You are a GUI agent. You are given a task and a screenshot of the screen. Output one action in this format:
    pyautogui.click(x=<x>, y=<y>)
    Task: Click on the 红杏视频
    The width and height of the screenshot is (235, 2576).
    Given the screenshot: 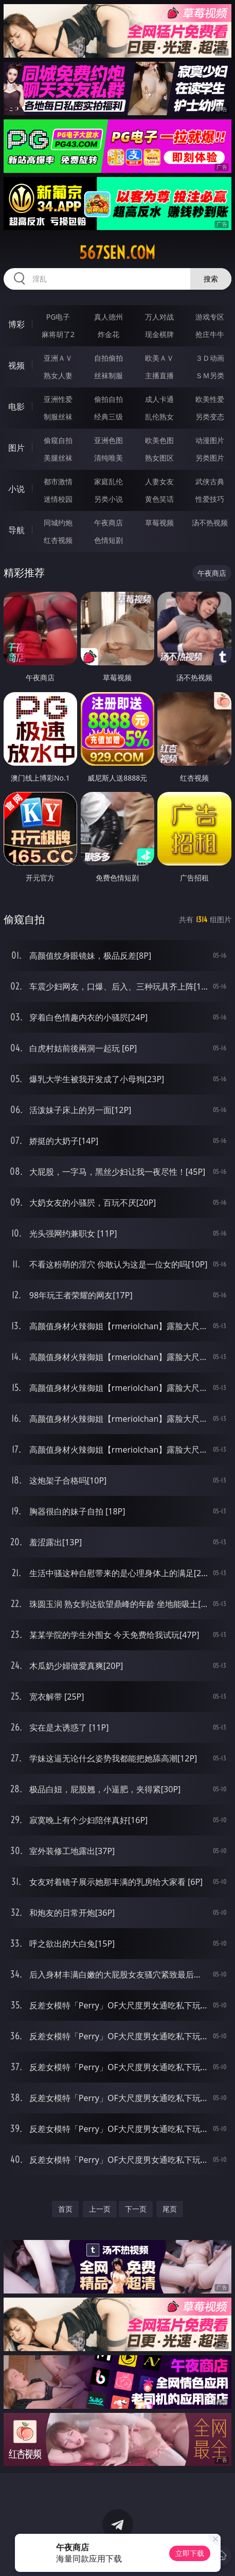 What is the action you would take?
    pyautogui.click(x=58, y=540)
    